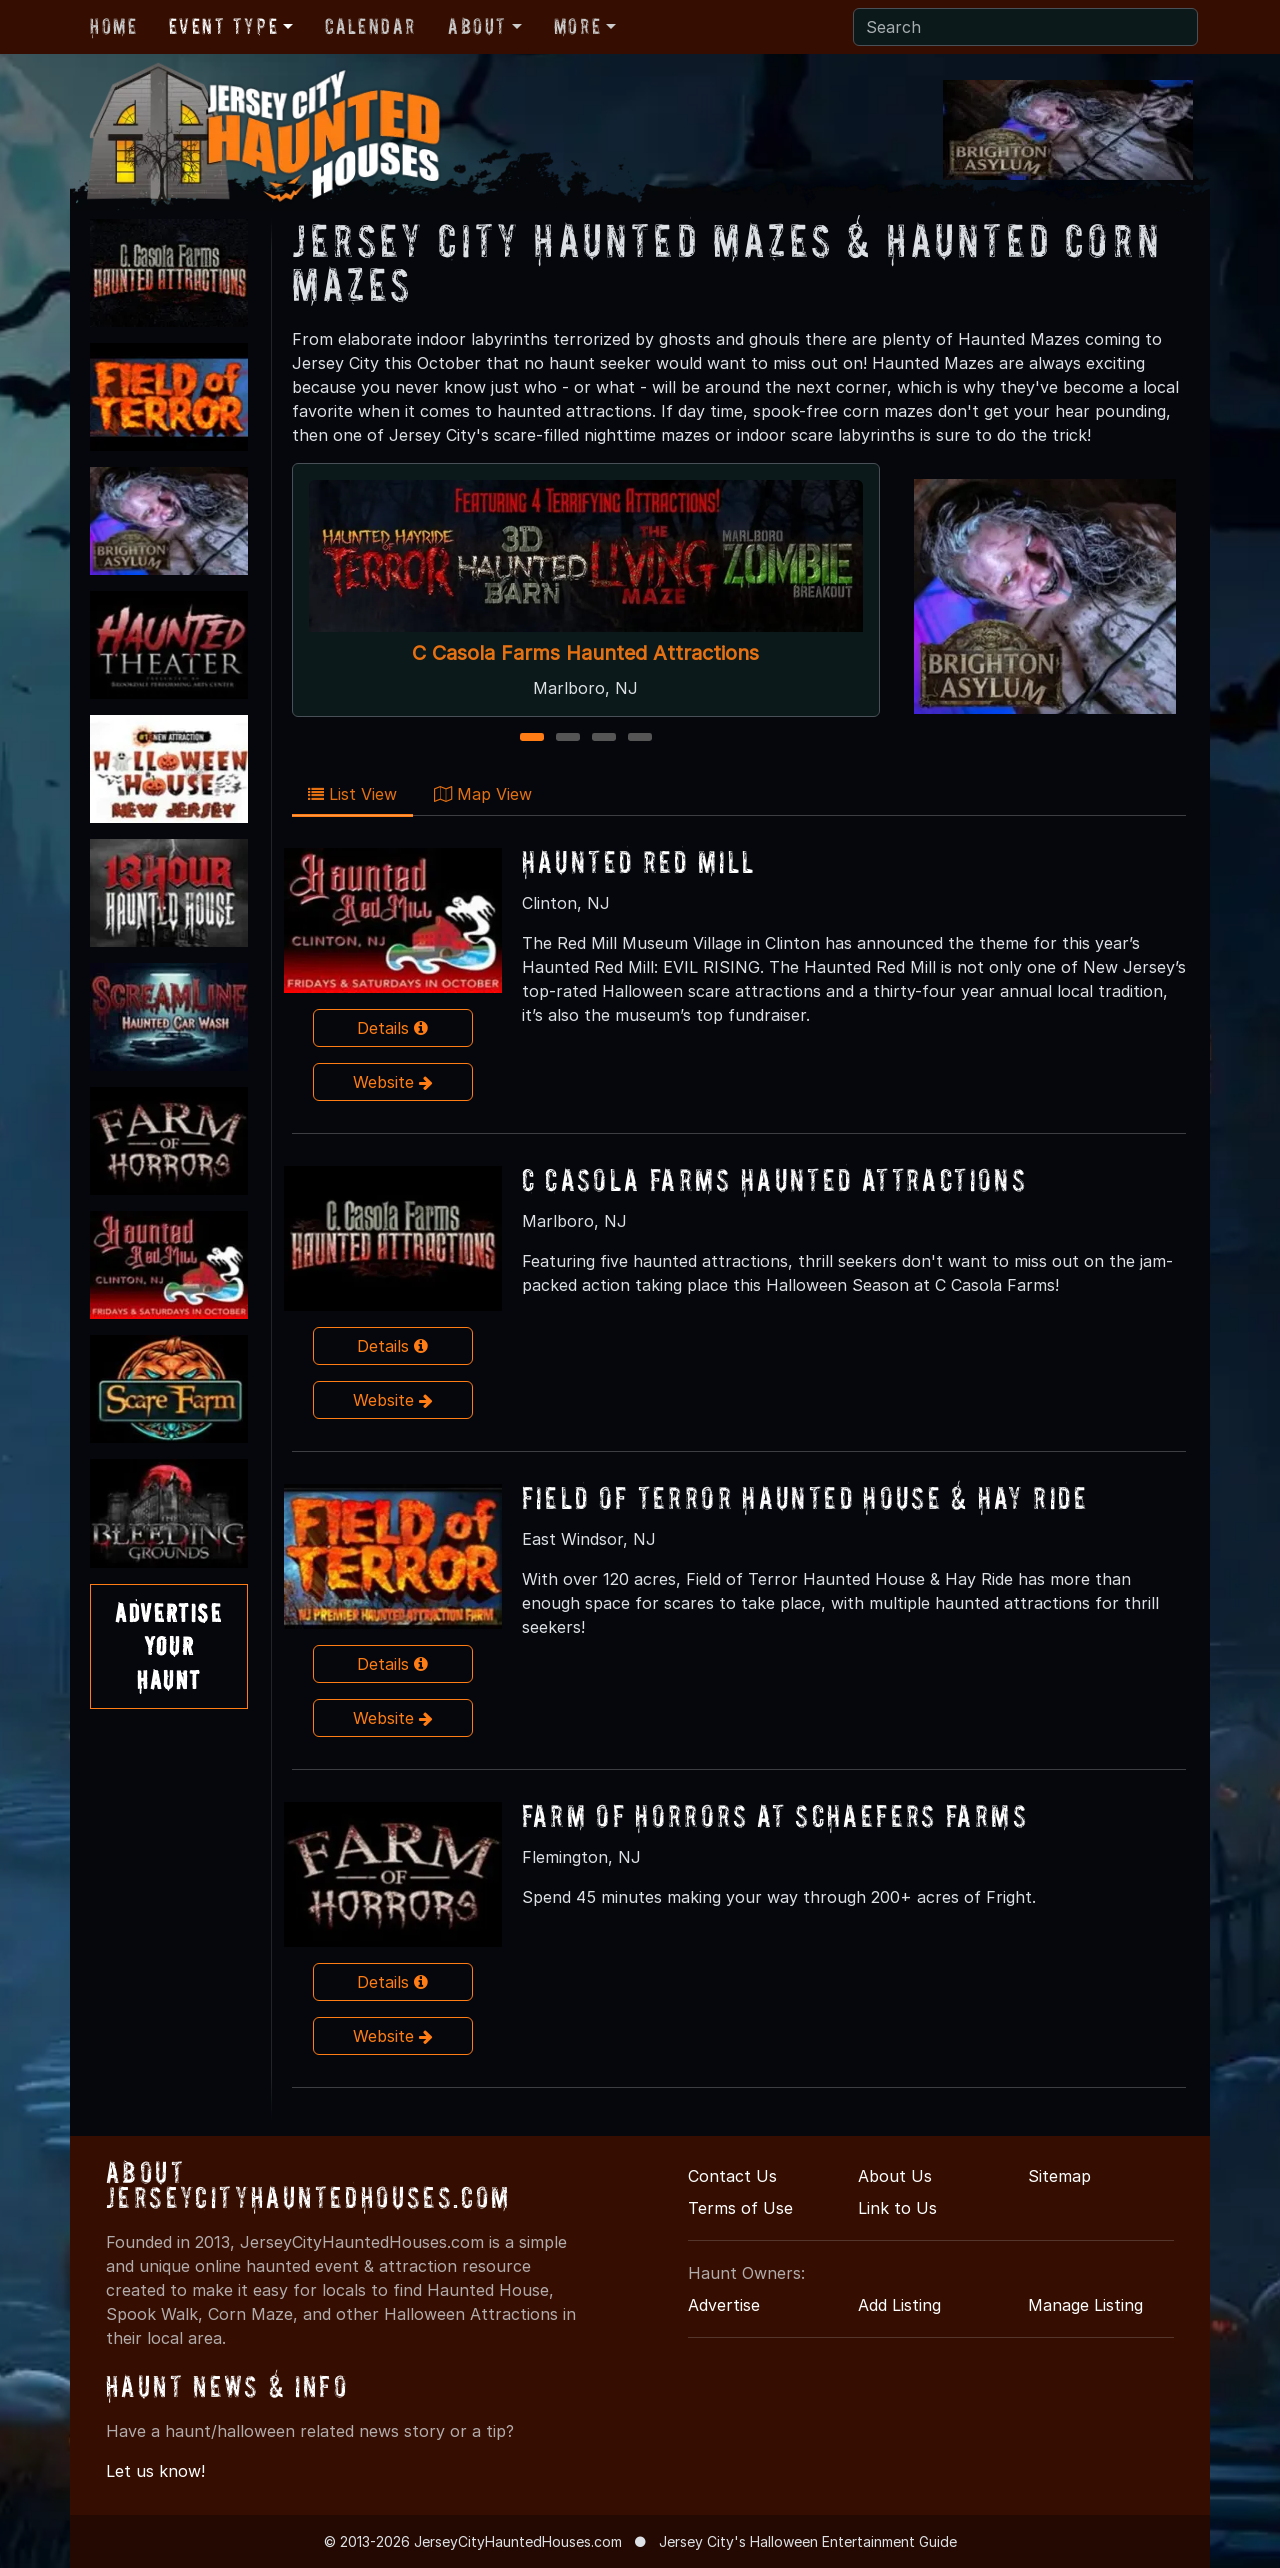 The image size is (1280, 2568). I want to click on Farm of Horrors at Schaefers Farms, so click(775, 1815).